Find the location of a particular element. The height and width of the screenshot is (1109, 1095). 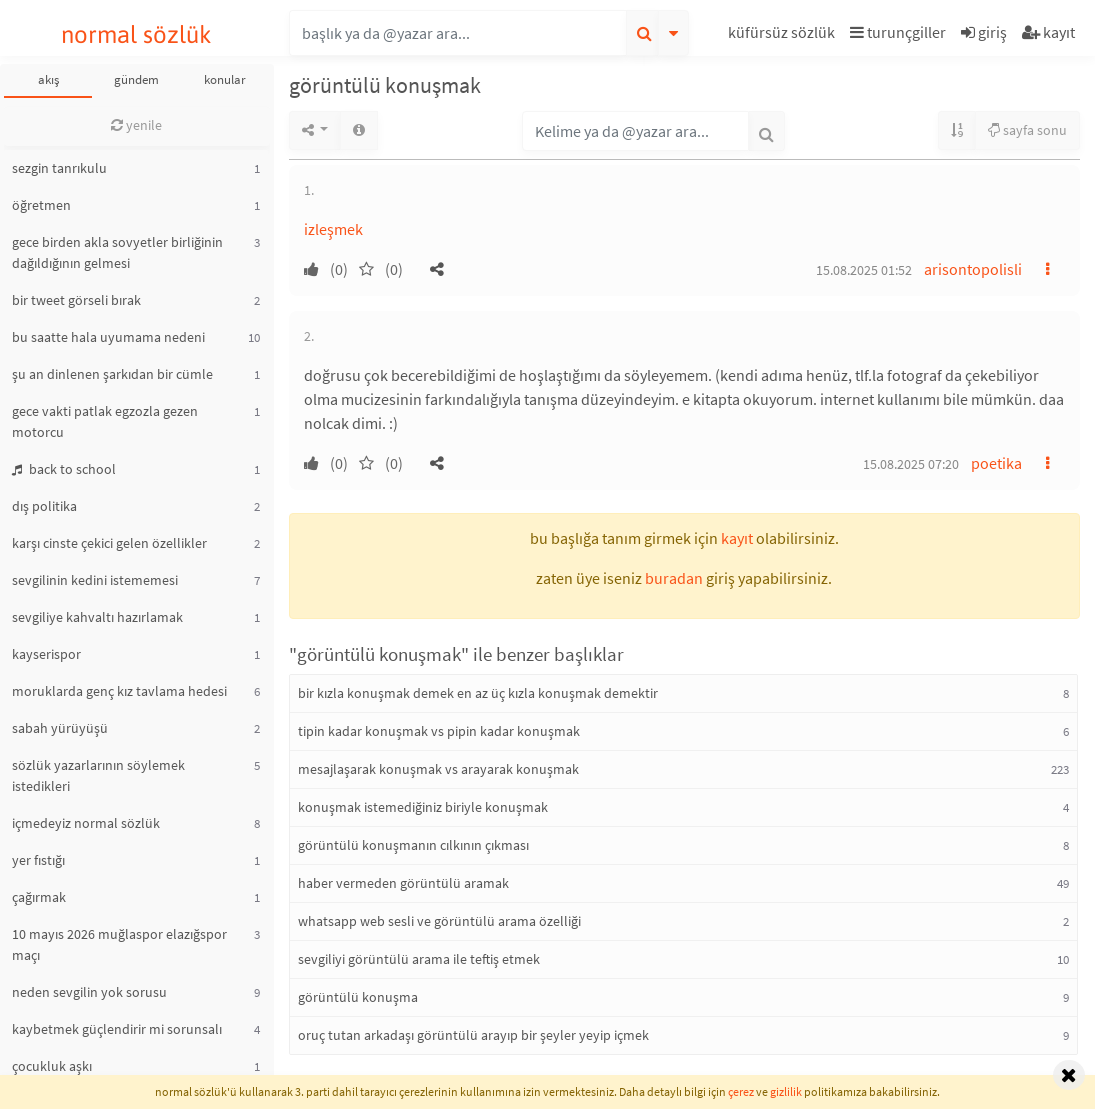

sözlük yazarlarının söylemek istedikleri is located at coordinates (98, 775).